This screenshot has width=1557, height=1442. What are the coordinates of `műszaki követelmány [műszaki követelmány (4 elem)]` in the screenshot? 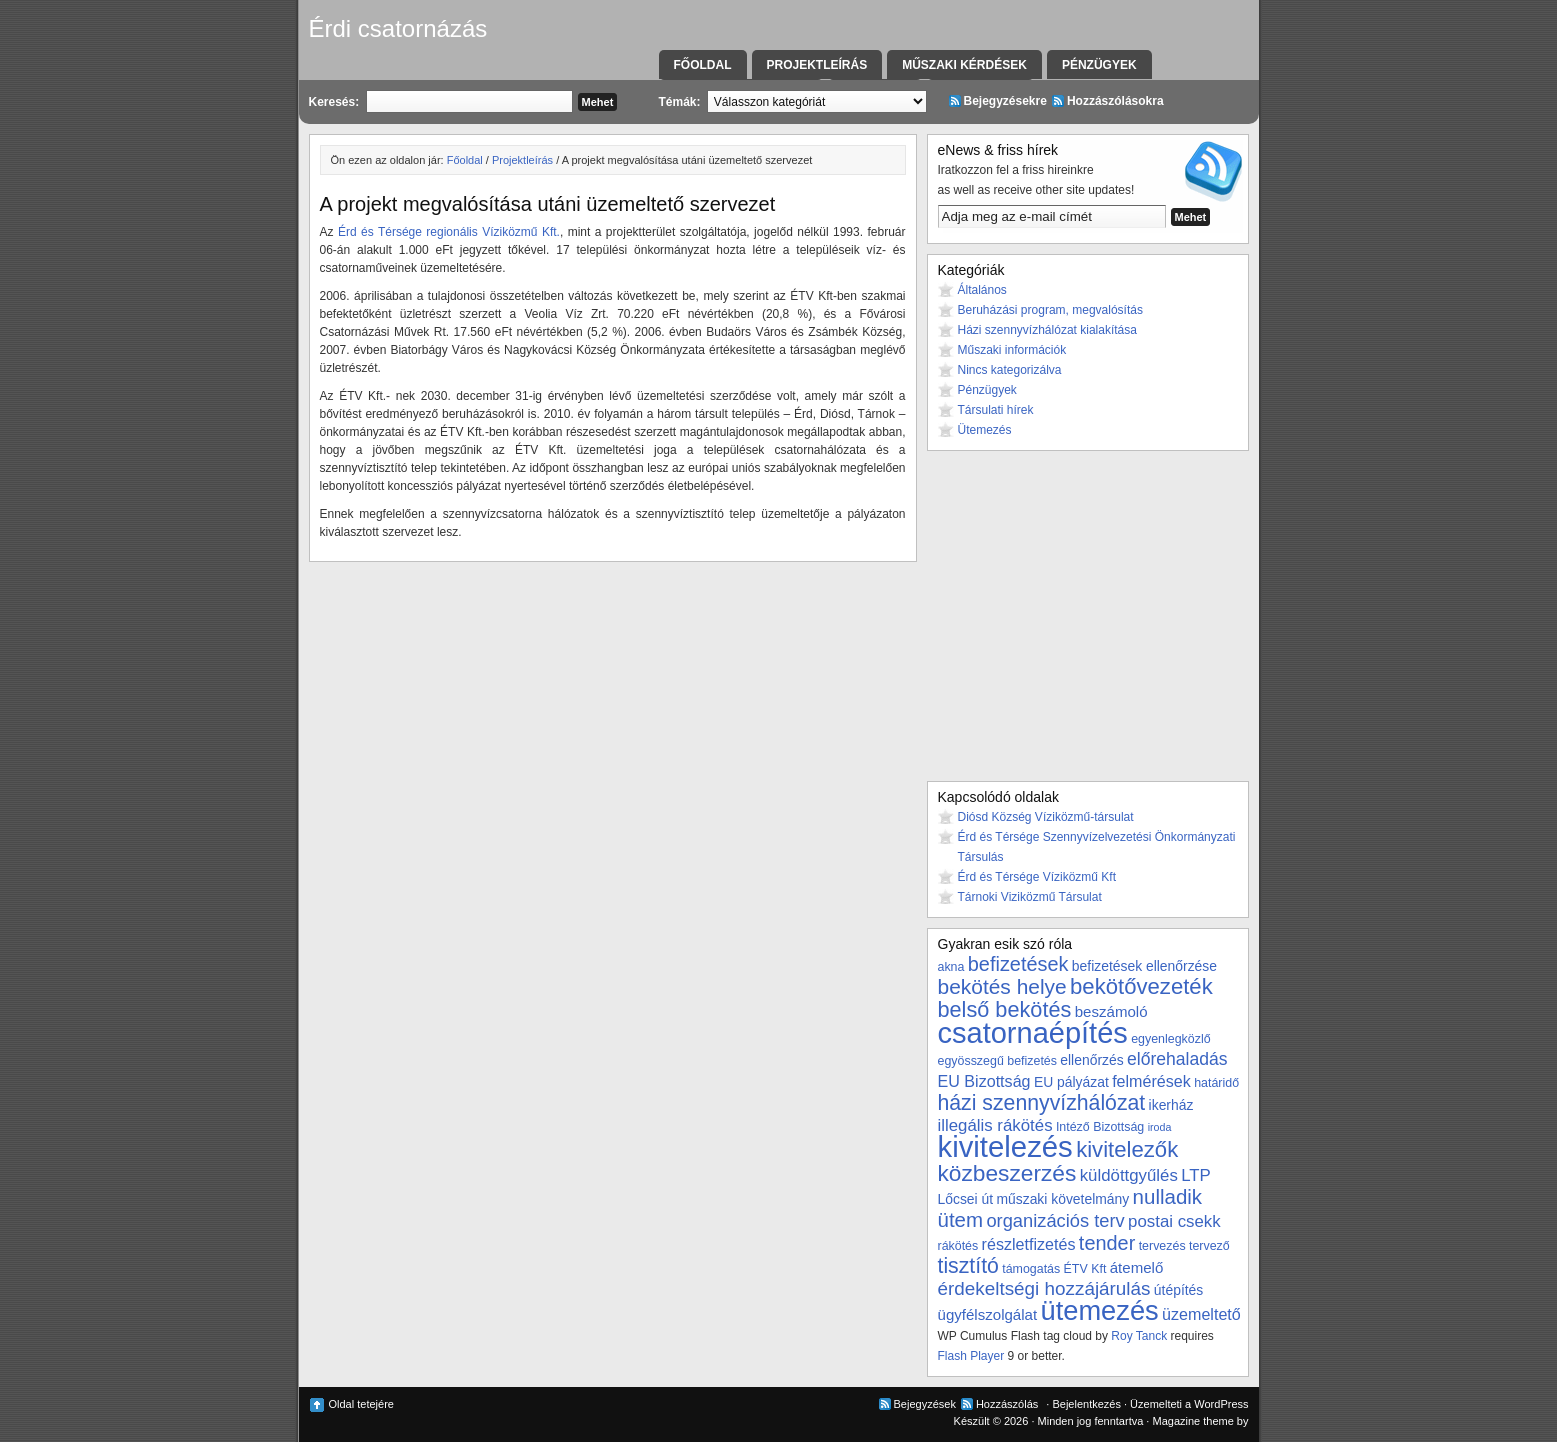 It's located at (1062, 1199).